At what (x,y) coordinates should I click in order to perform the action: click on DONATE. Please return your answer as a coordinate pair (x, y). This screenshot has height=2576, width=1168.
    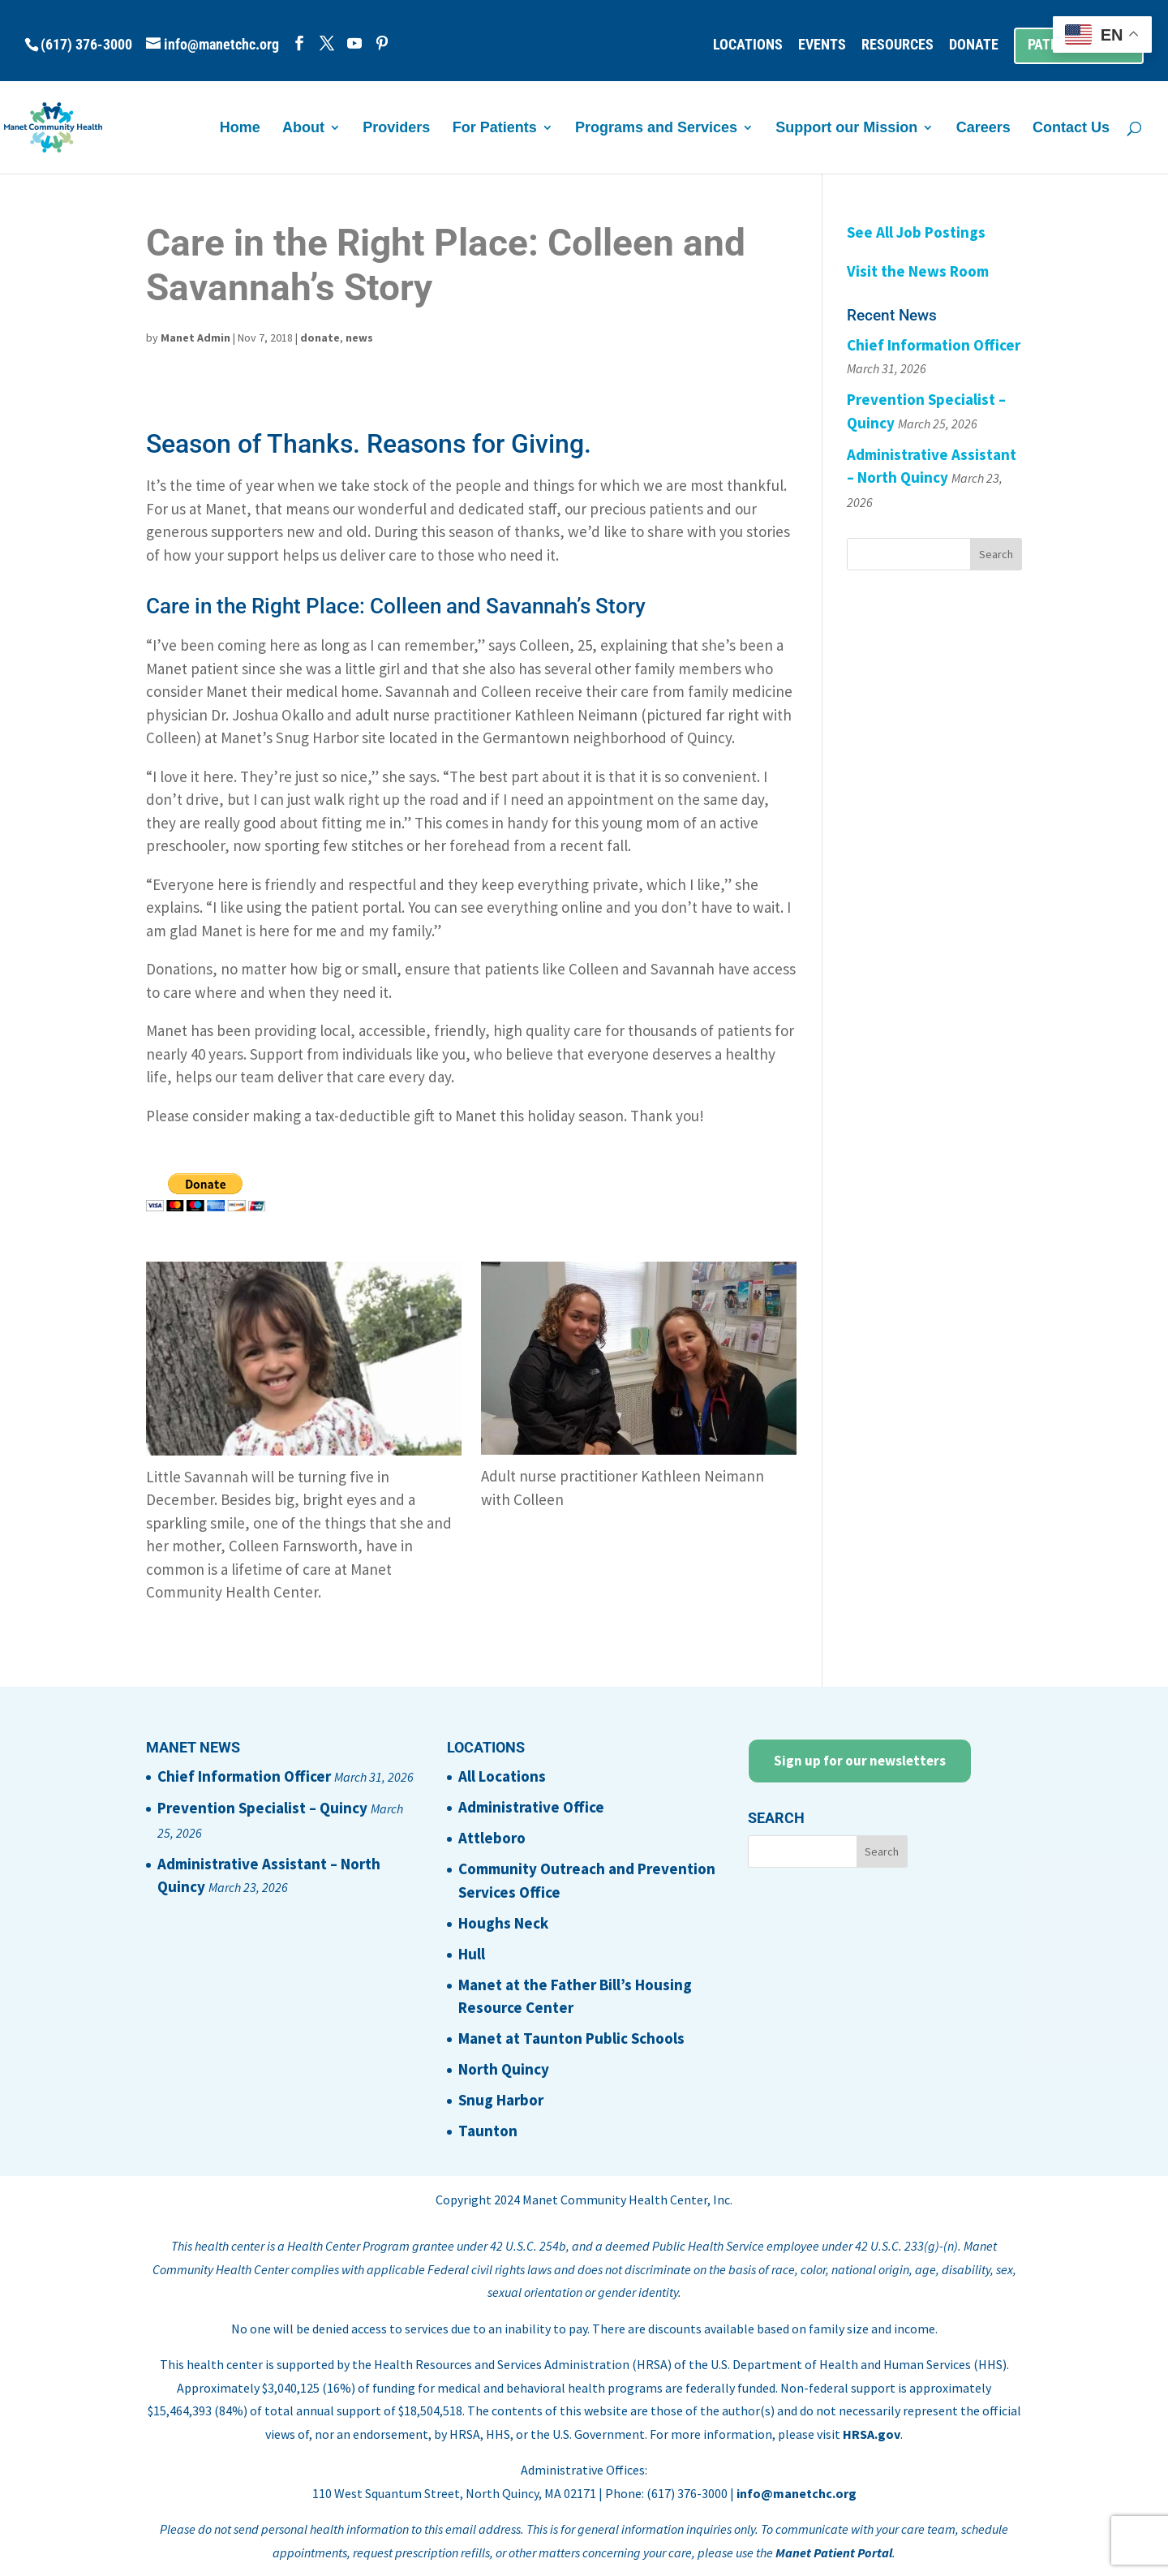
    Looking at the image, I should click on (973, 45).